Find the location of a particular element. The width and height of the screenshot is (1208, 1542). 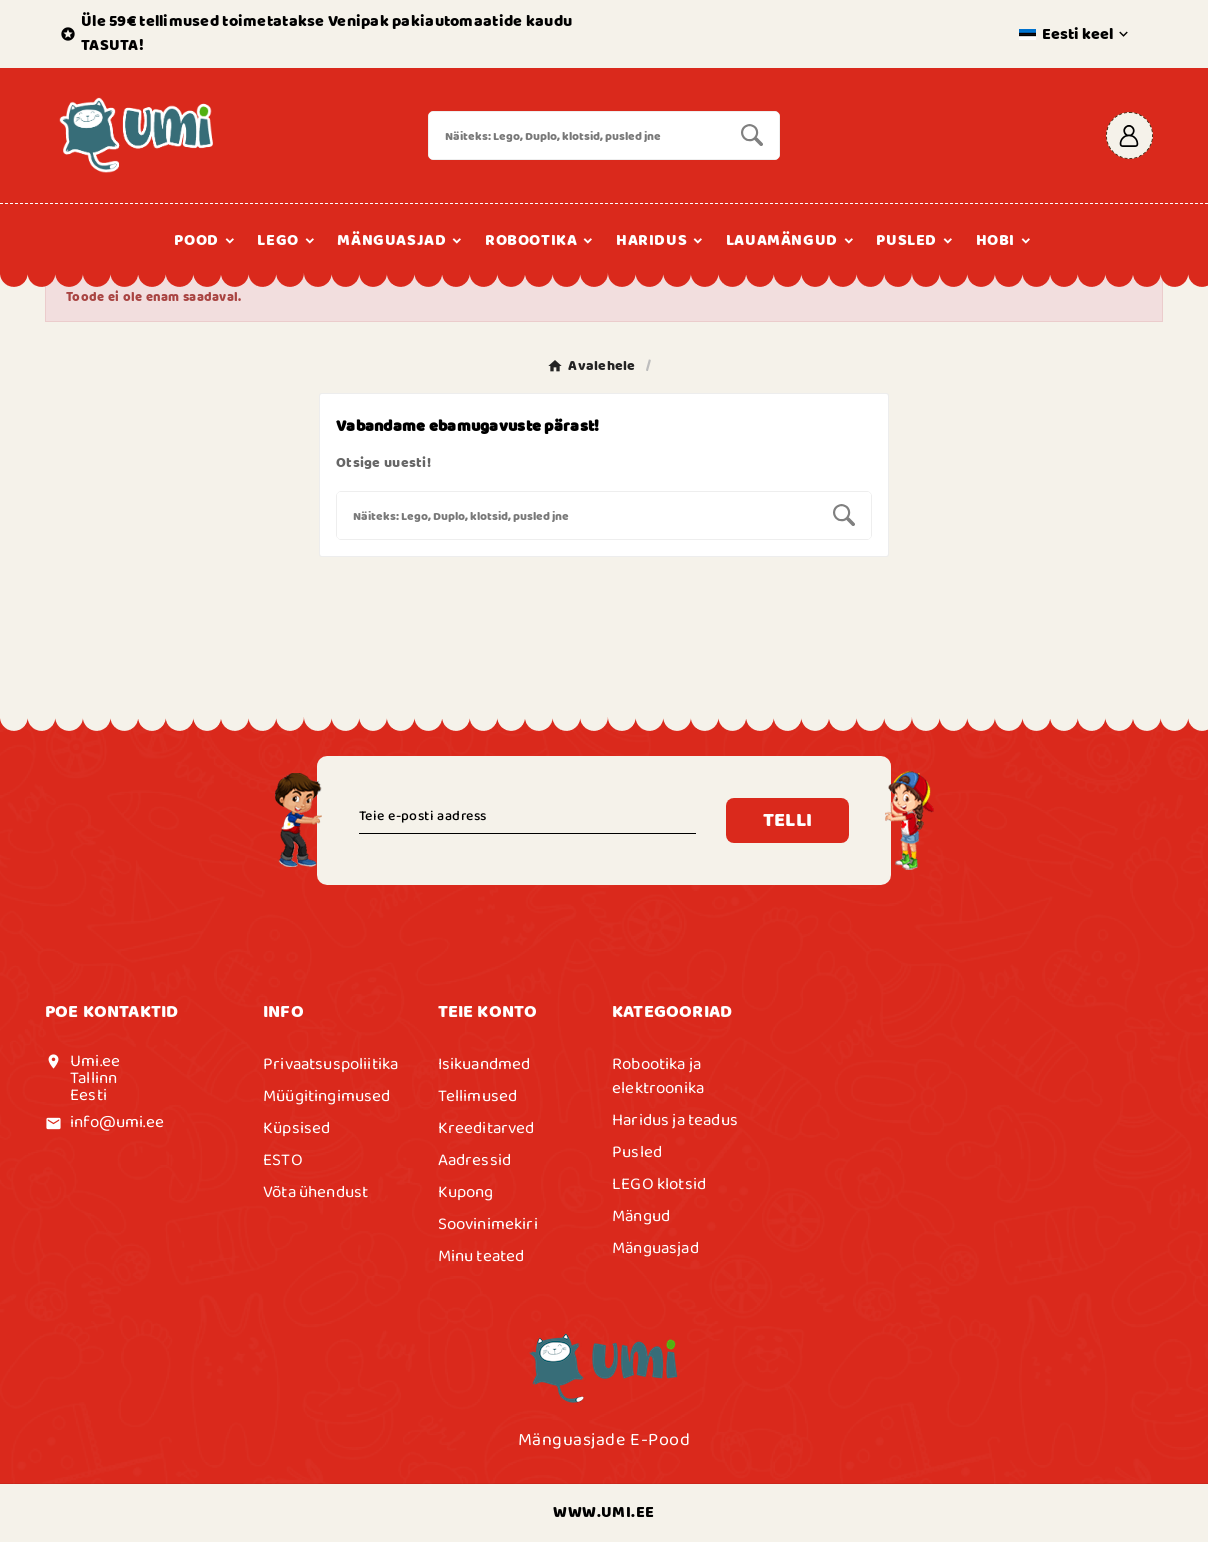

Mängud is located at coordinates (641, 1216).